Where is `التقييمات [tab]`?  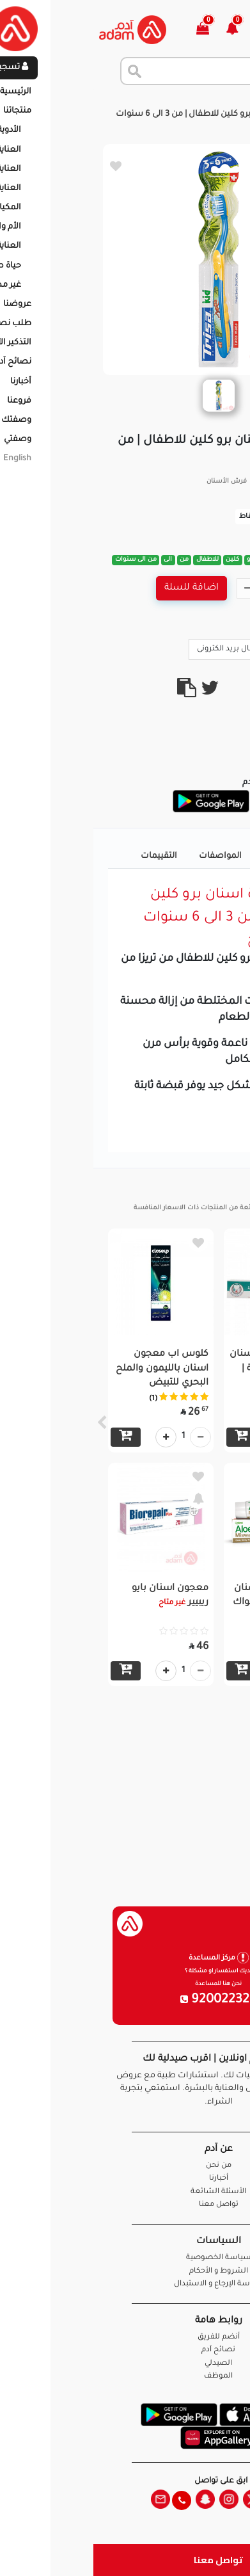 التقييمات [tab] is located at coordinates (65, 856).